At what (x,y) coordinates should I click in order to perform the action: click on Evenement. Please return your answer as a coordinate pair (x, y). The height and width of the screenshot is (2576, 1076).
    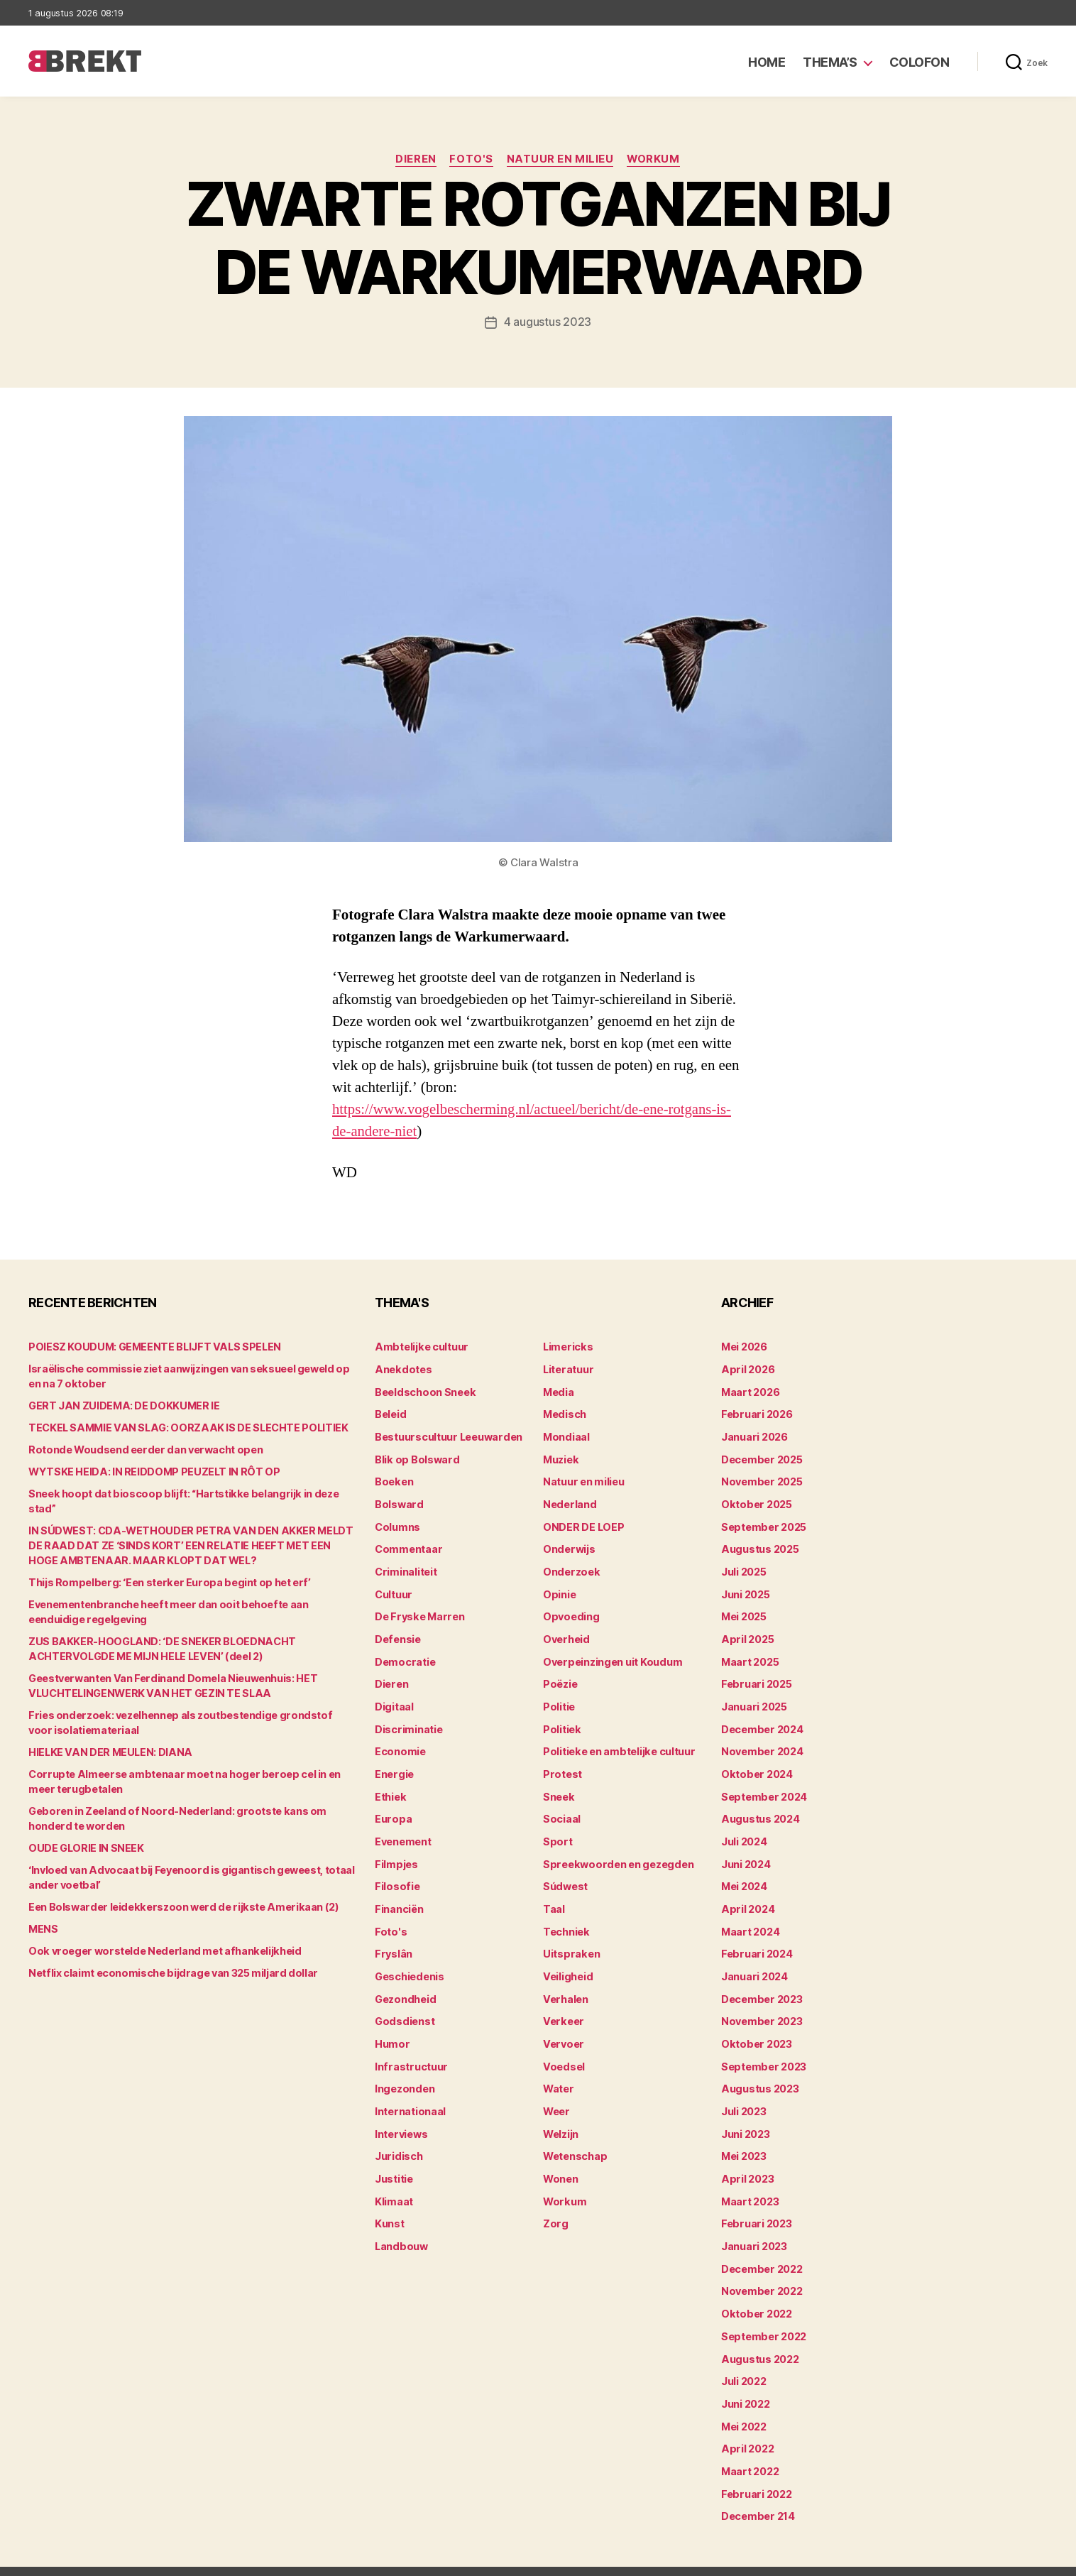
    Looking at the image, I should click on (403, 1831).